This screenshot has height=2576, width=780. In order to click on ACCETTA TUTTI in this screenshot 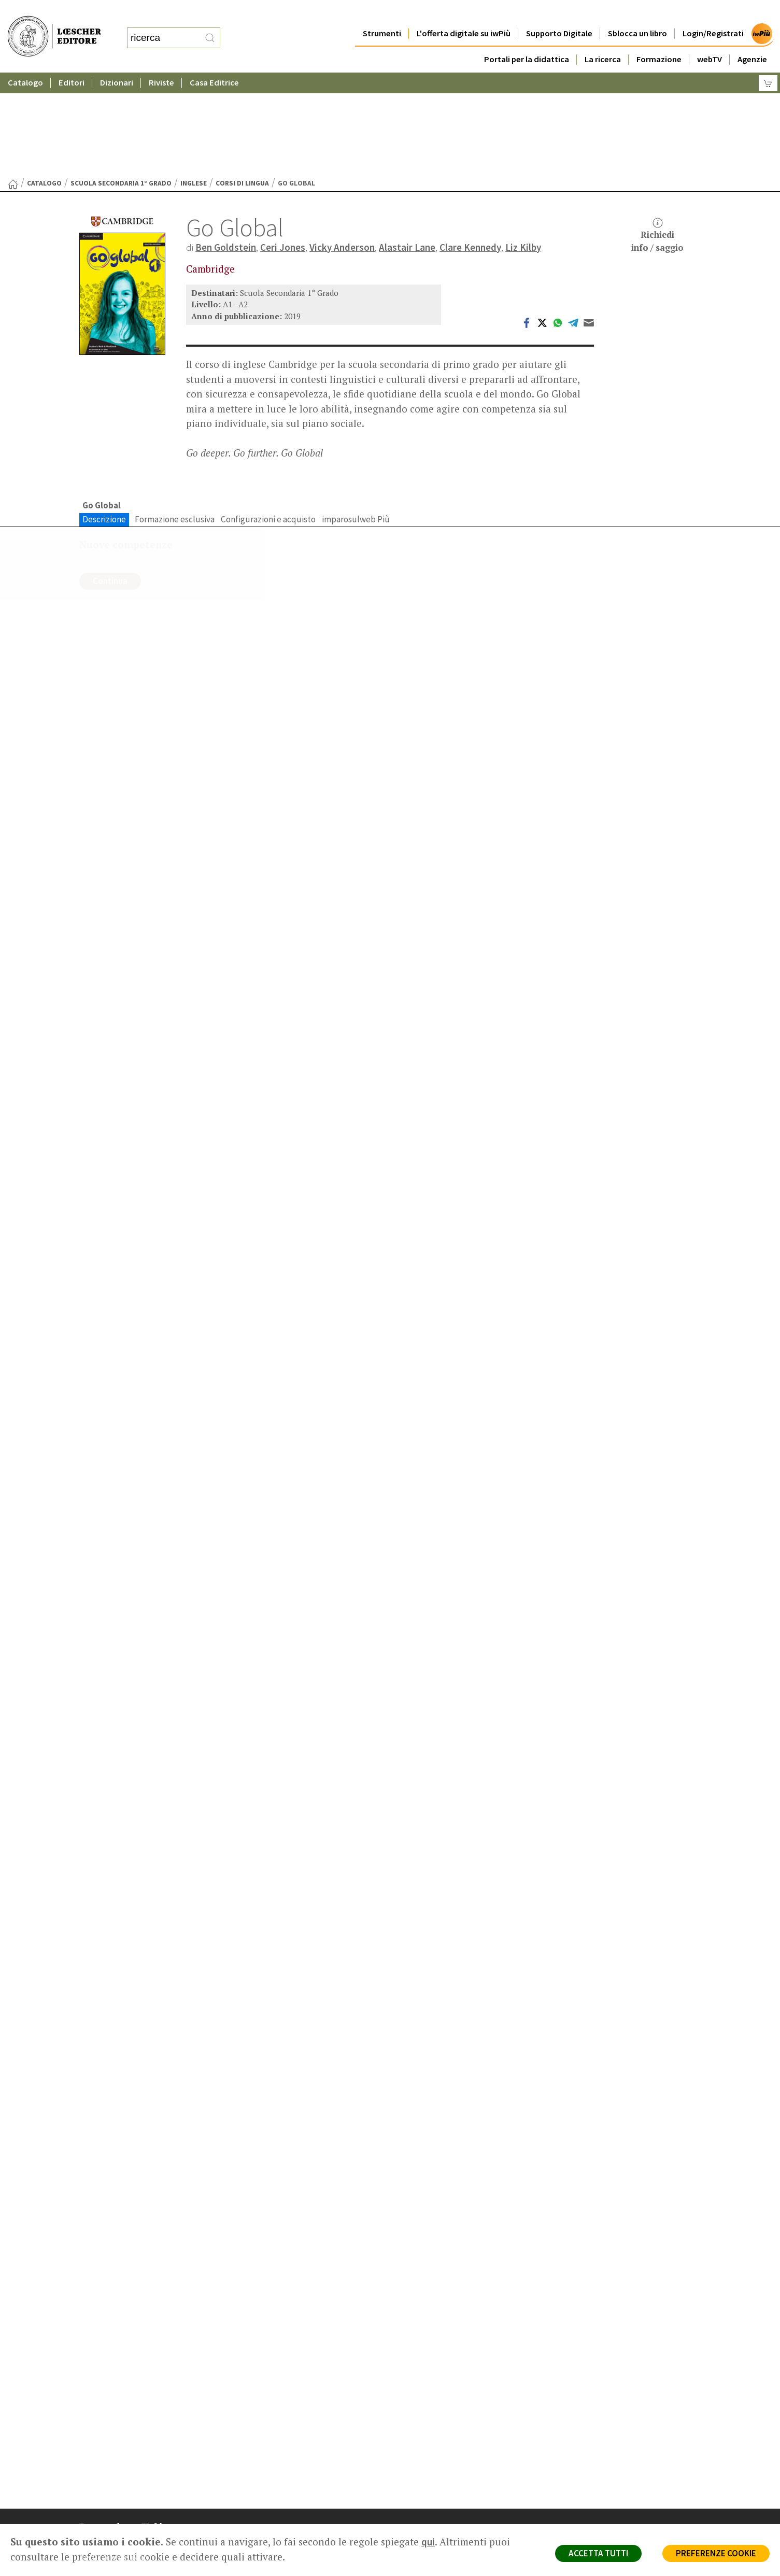, I will do `click(598, 2553)`.